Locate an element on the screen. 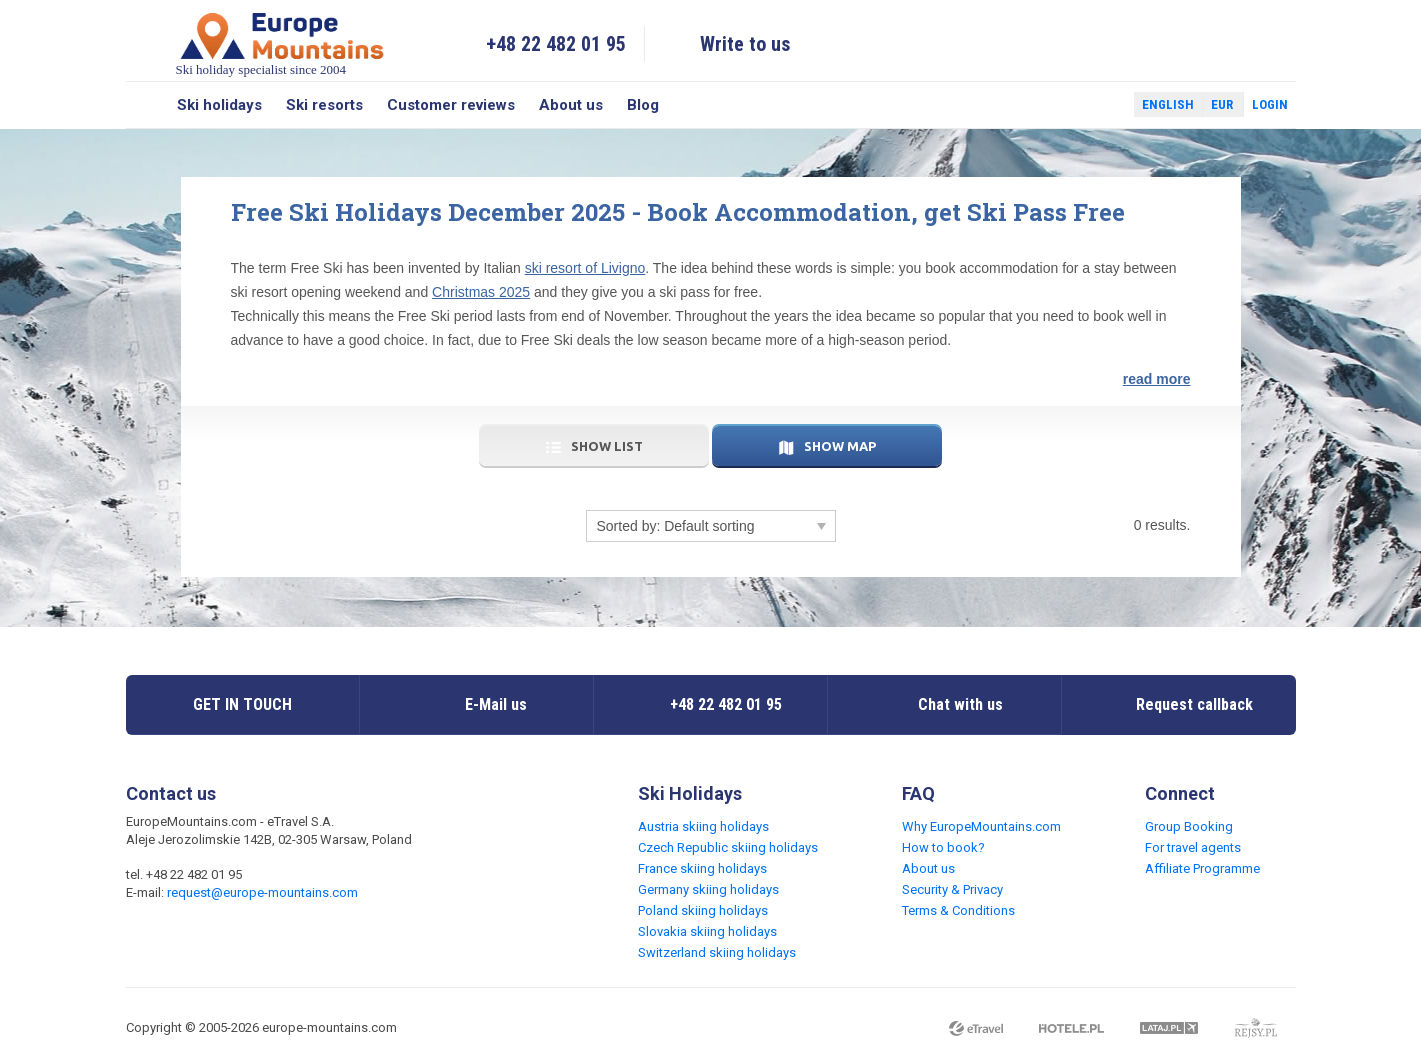 The width and height of the screenshot is (1421, 1062). France skiing holidays is located at coordinates (702, 868).